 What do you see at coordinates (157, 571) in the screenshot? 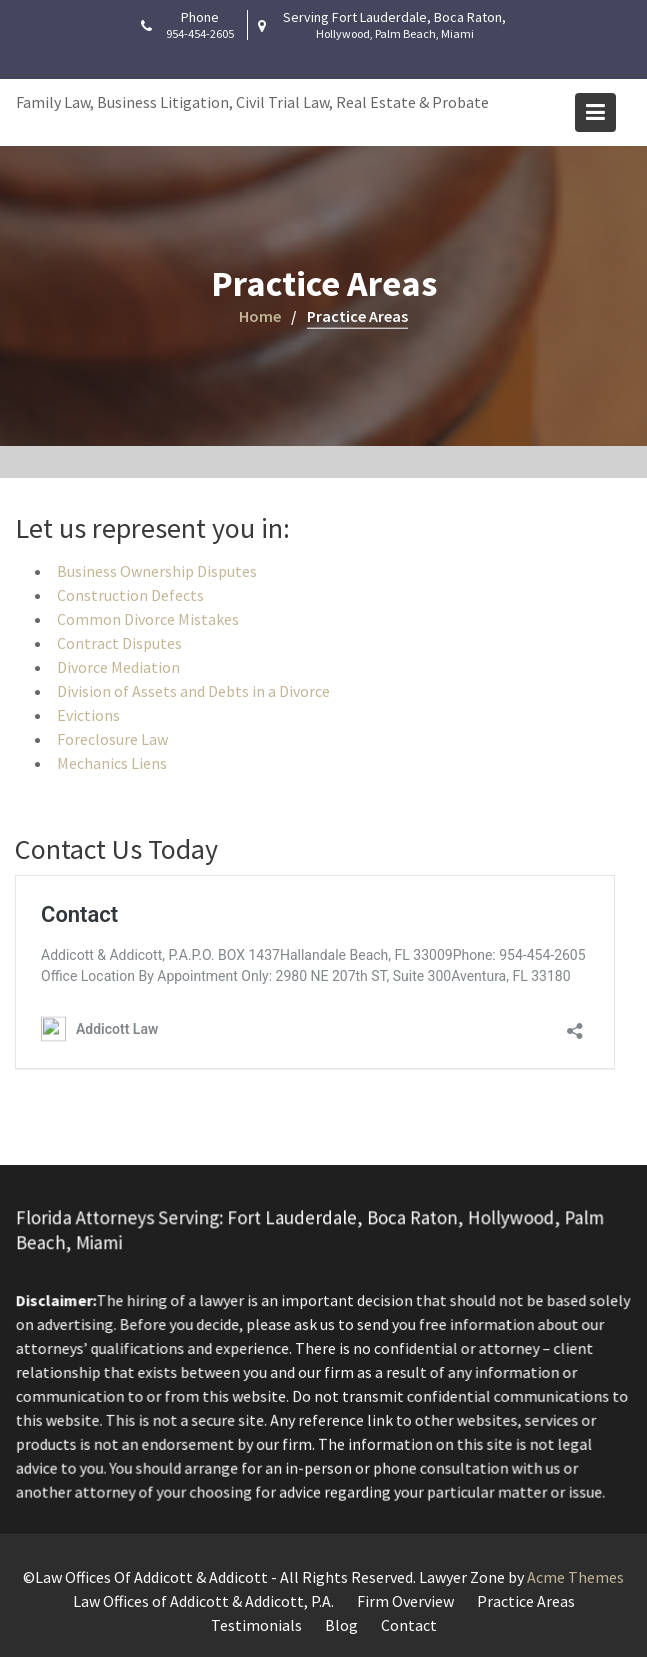
I see `Business Ownership Disputes` at bounding box center [157, 571].